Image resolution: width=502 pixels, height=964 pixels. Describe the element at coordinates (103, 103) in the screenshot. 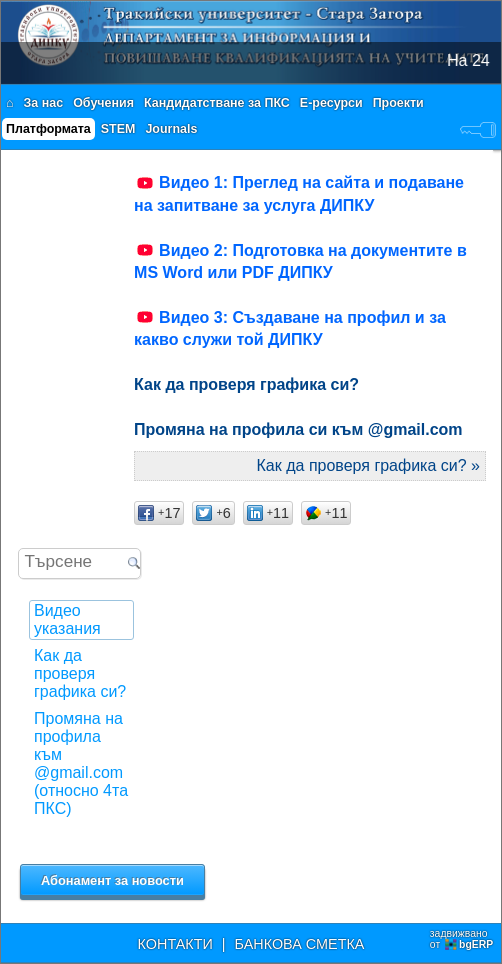

I see `Обучения` at that location.